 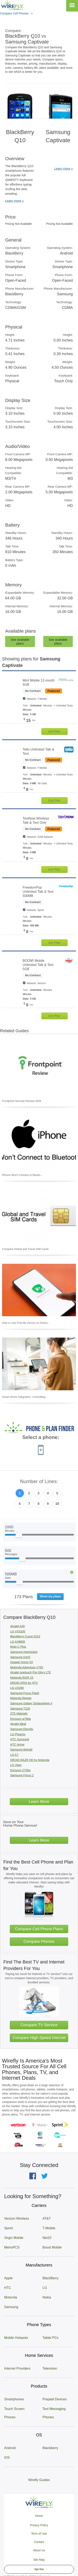 What do you see at coordinates (50, 2278) in the screenshot?
I see `BlackBerry` at bounding box center [50, 2278].